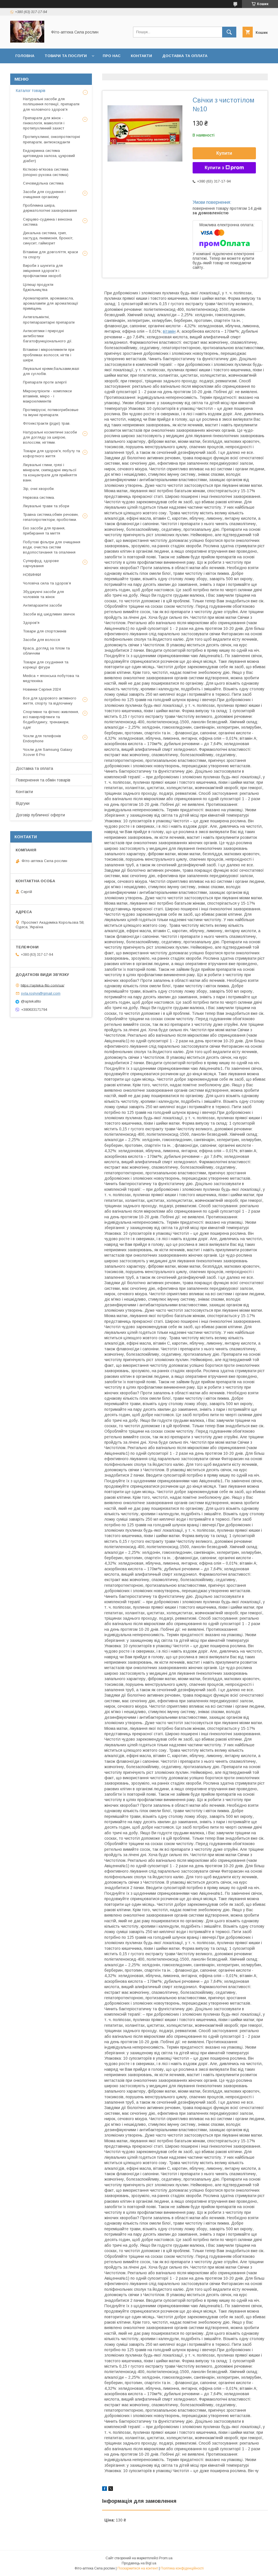 The width and height of the screenshot is (278, 2576). Describe the element at coordinates (45, 382) in the screenshot. I see `Препарати проти алергії` at that location.